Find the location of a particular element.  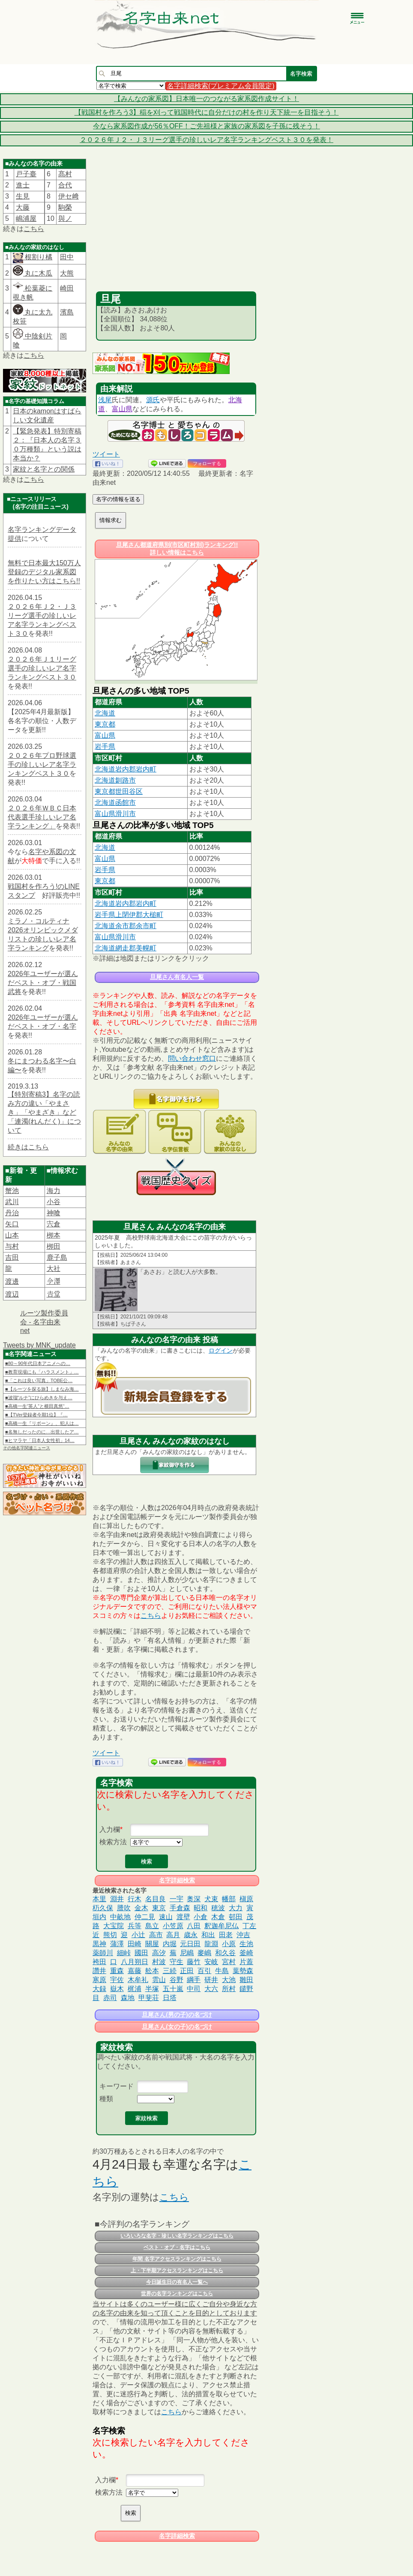

根割り橘 is located at coordinates (37, 257).